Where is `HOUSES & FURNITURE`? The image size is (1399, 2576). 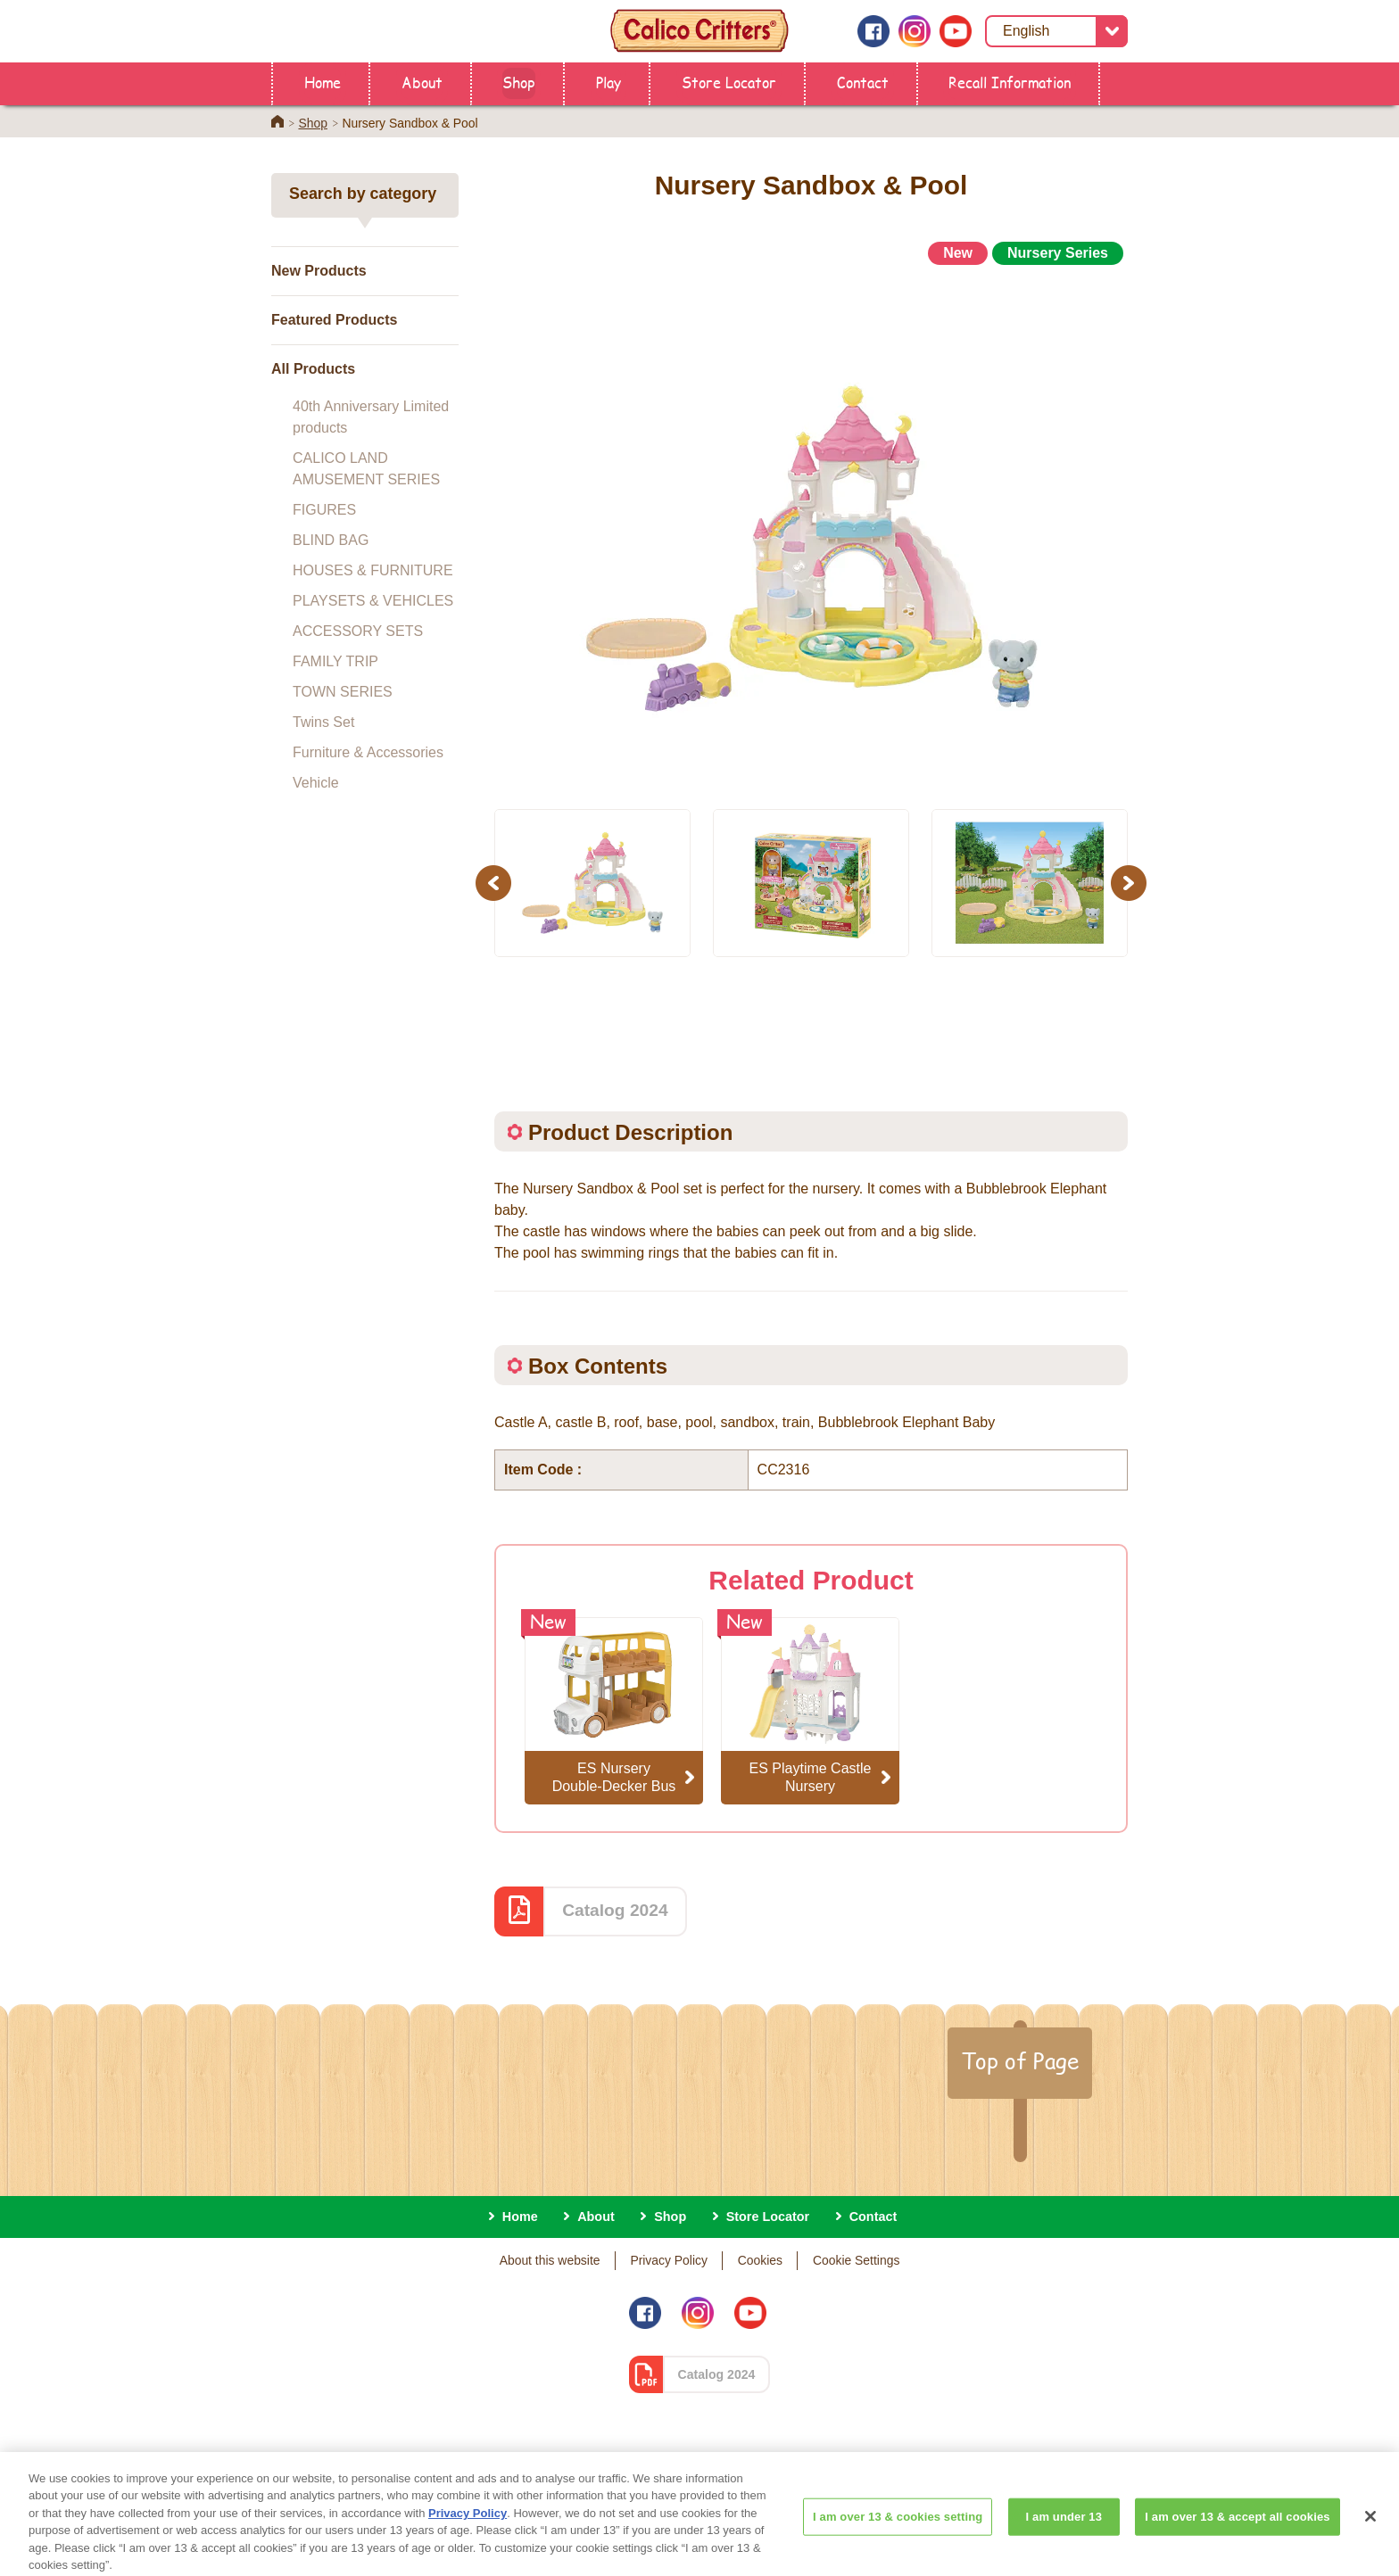 HOUSES & FURNITURE is located at coordinates (373, 570).